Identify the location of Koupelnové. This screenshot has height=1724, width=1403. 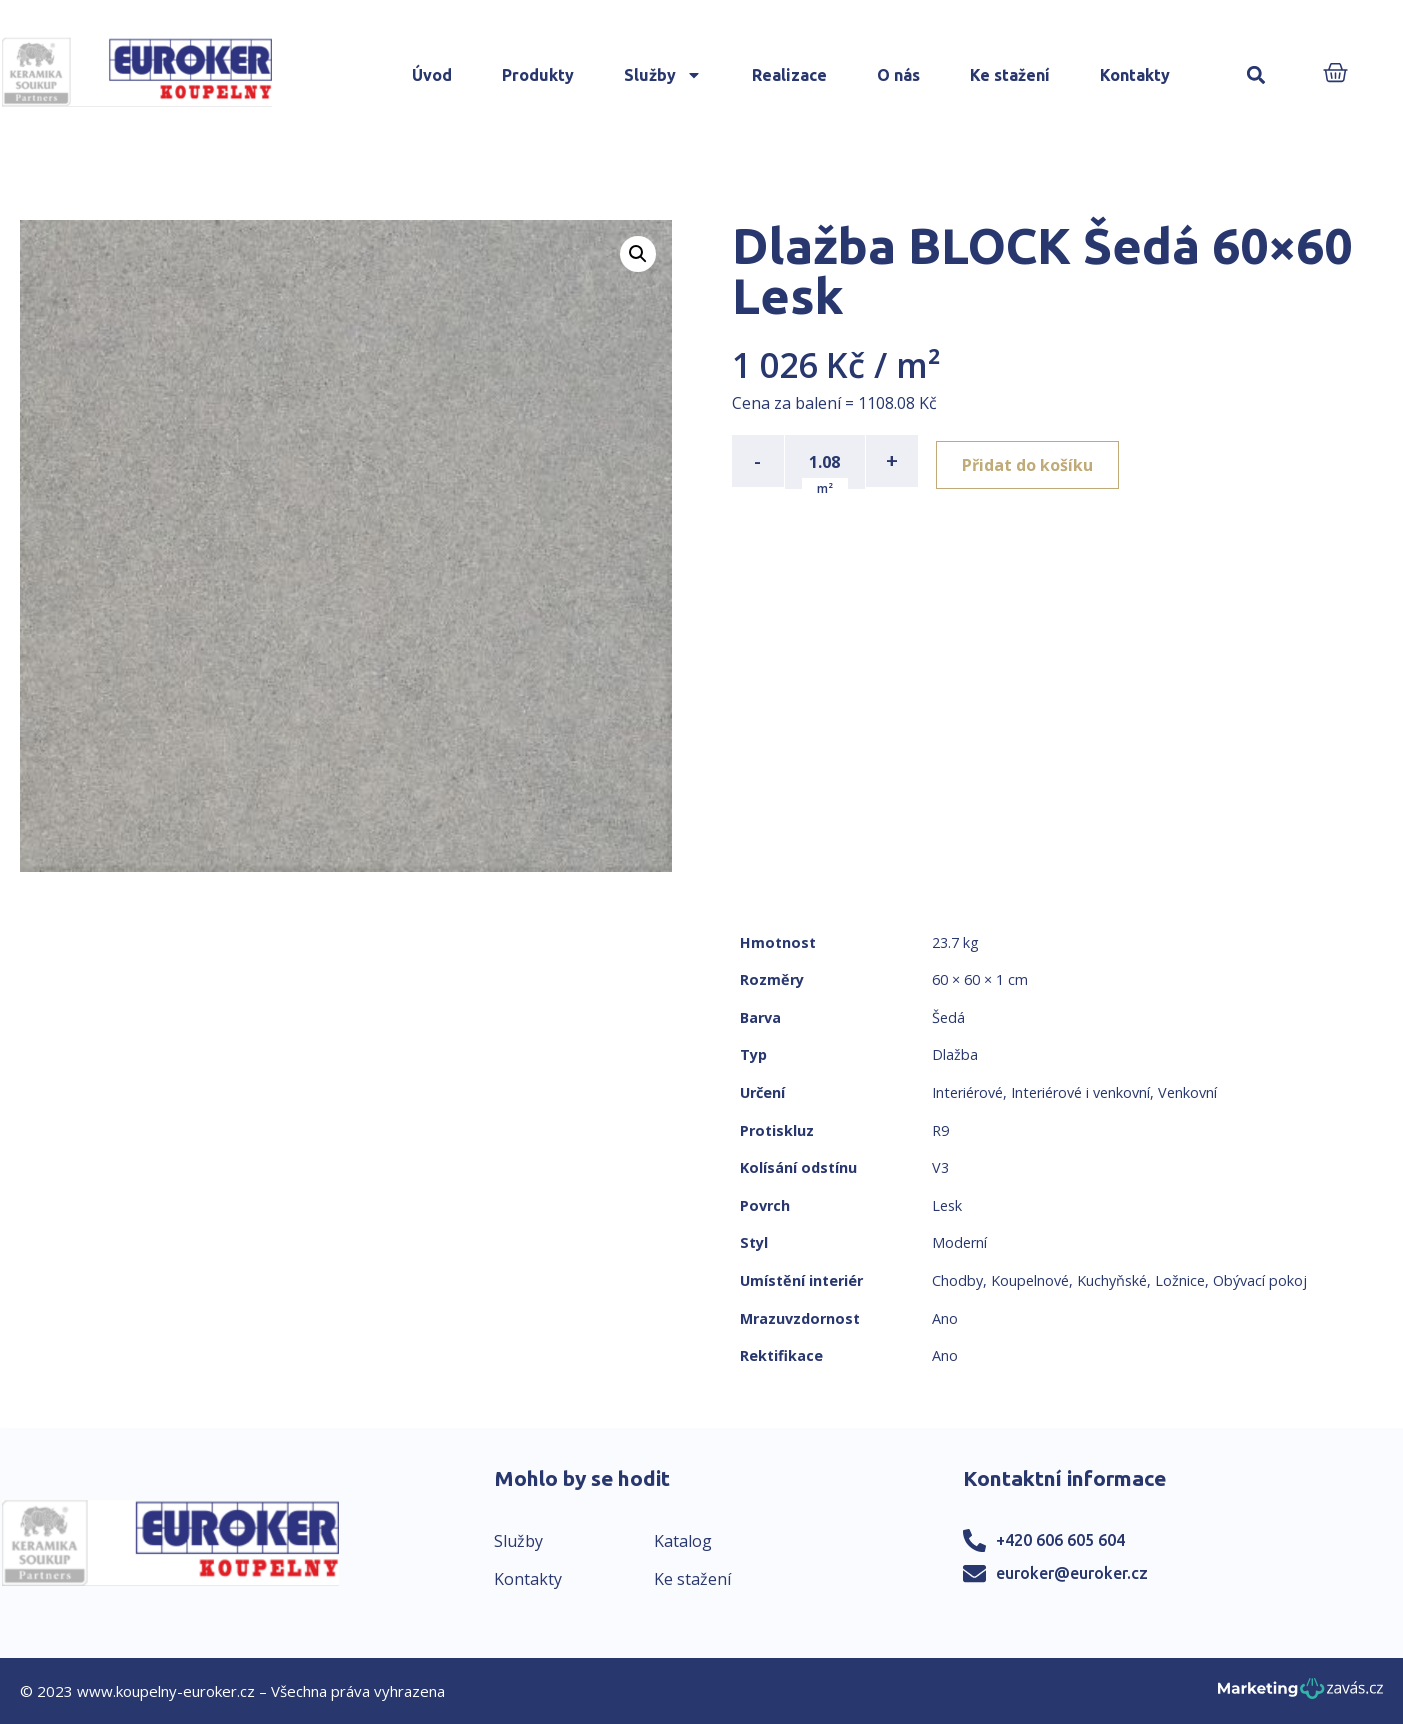
(1030, 1280).